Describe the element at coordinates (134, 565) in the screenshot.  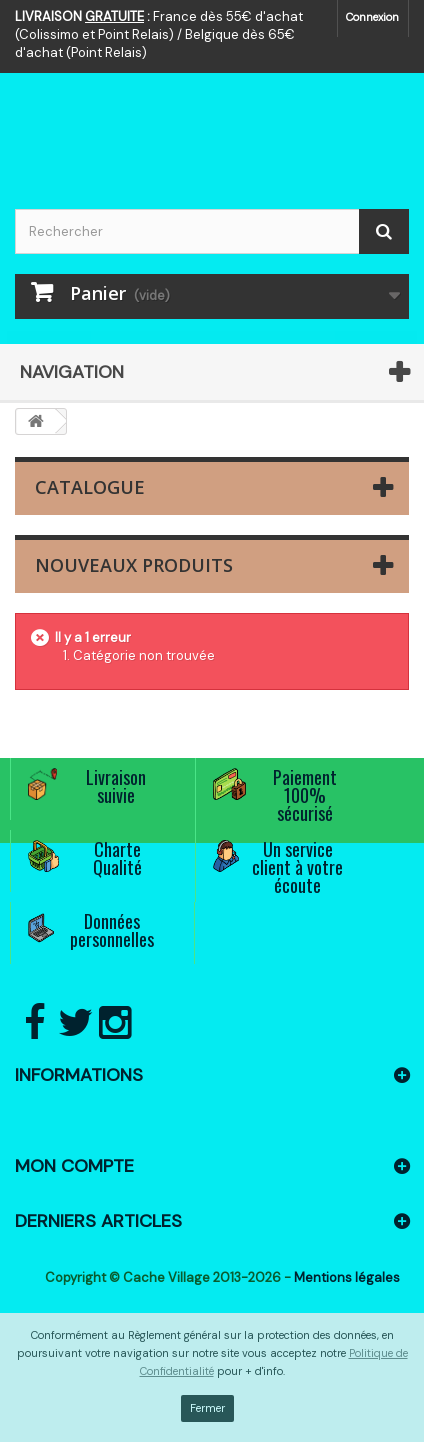
I see `Nouveaux produits` at that location.